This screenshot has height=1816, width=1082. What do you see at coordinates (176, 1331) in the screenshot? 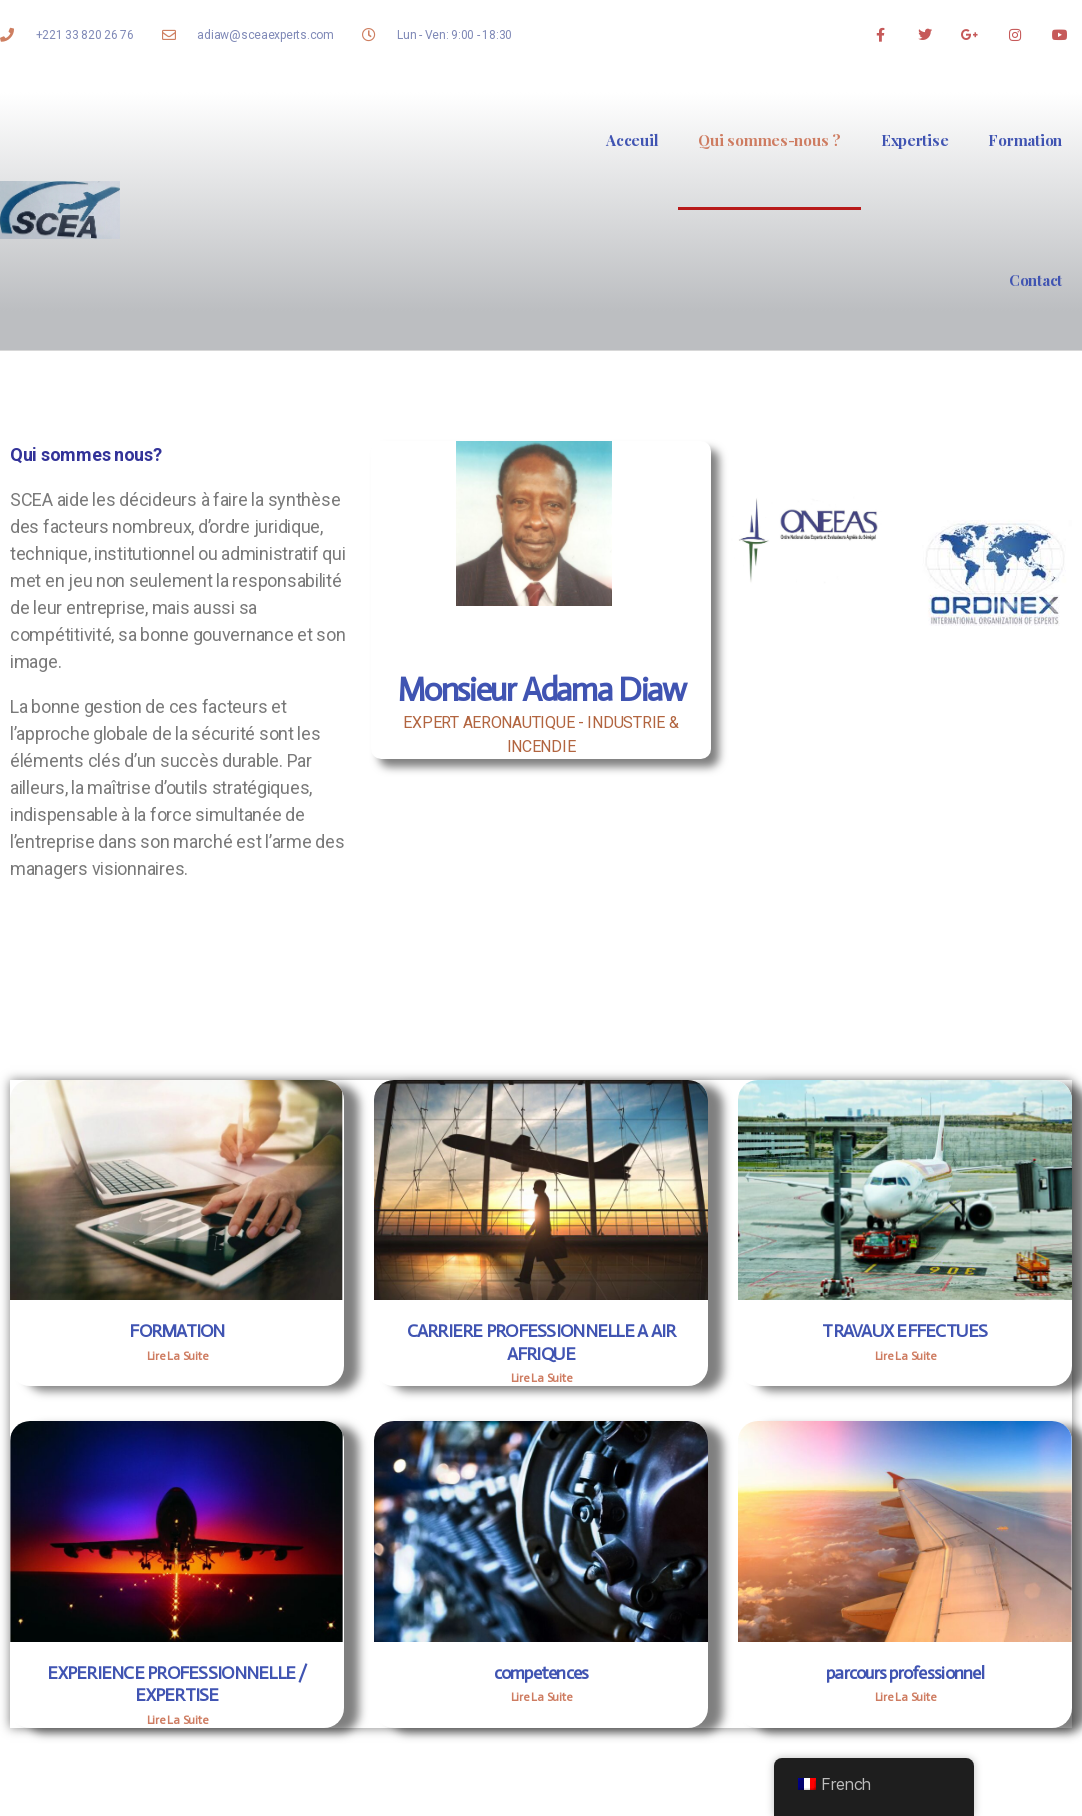
I see `FORMATION` at bounding box center [176, 1331].